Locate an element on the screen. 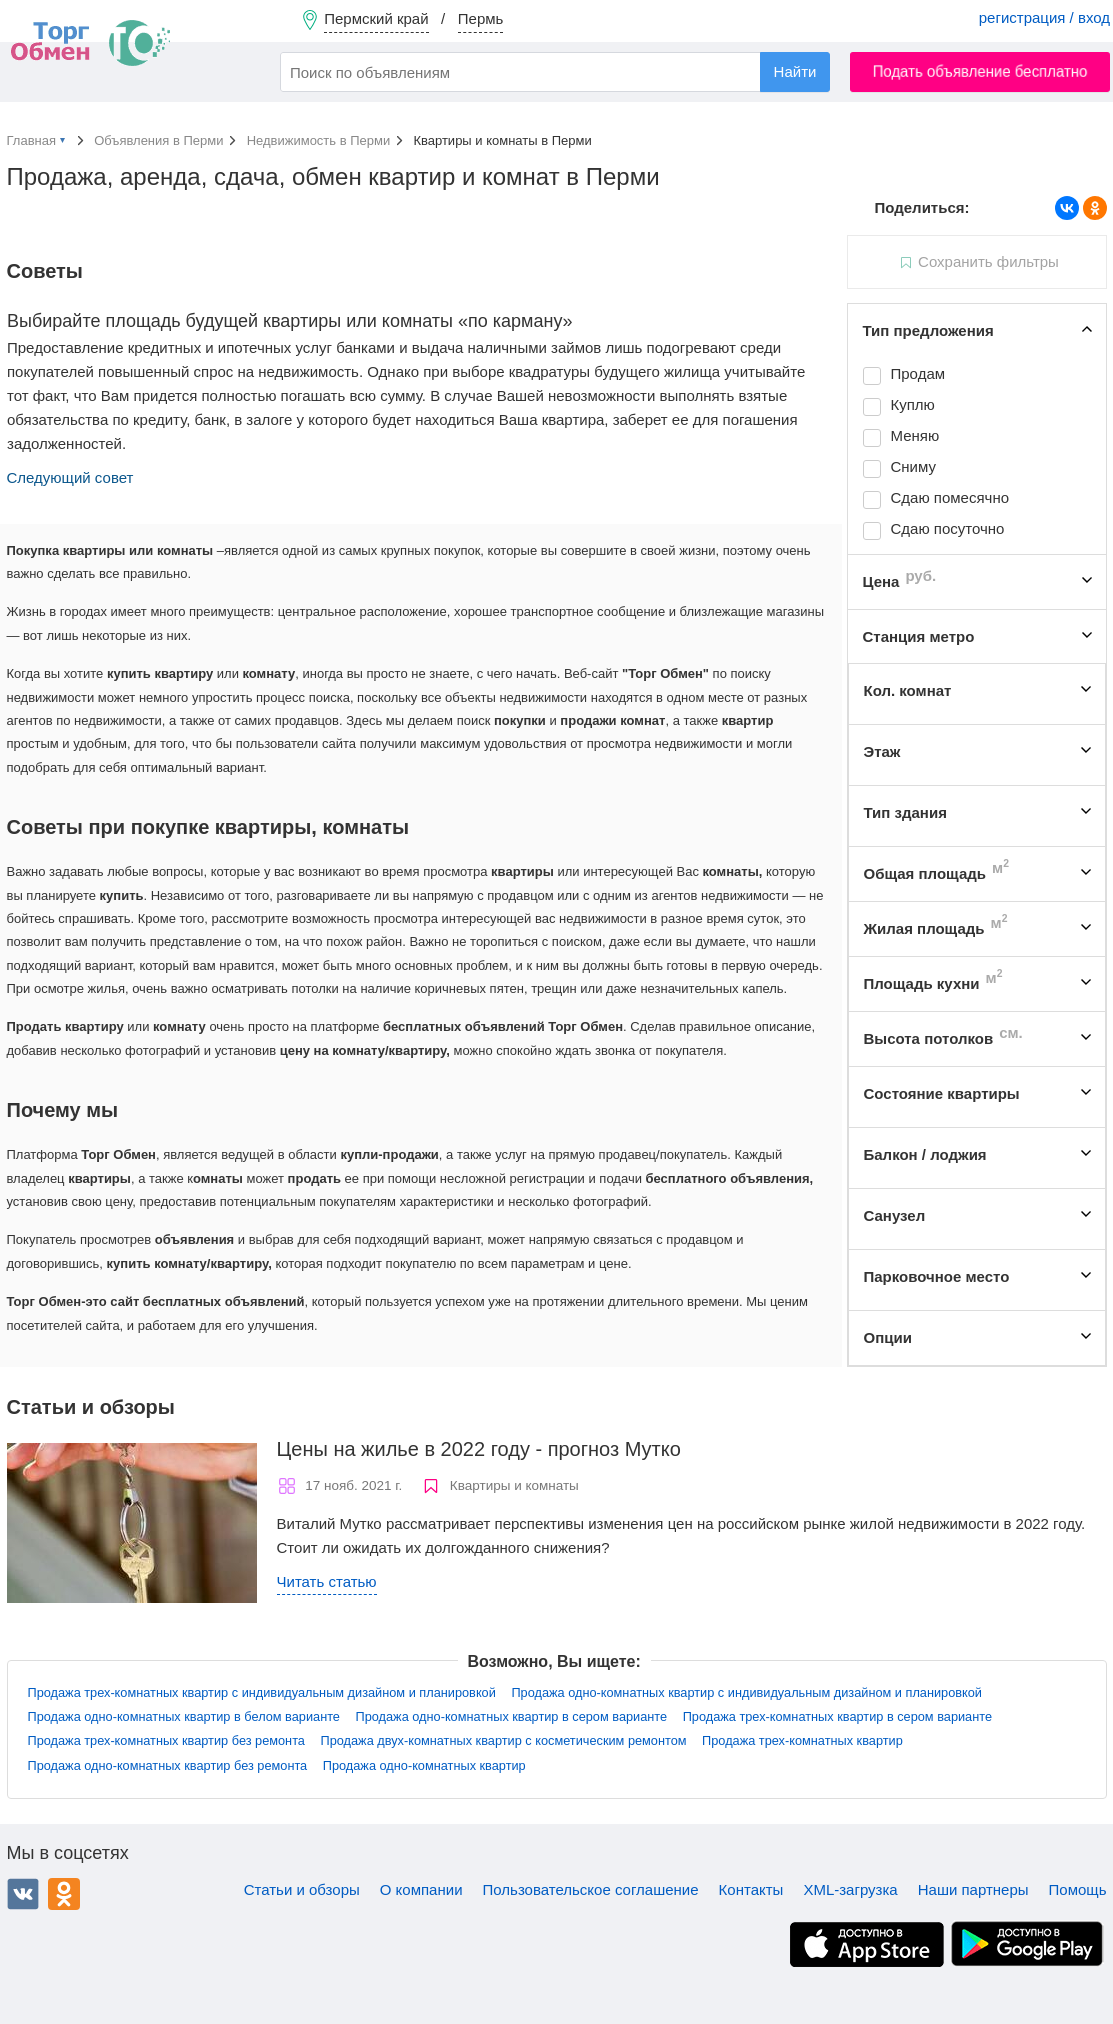 The image size is (1113, 2024). Продажа трех-комнатных квартир в сером варианте is located at coordinates (837, 1716).